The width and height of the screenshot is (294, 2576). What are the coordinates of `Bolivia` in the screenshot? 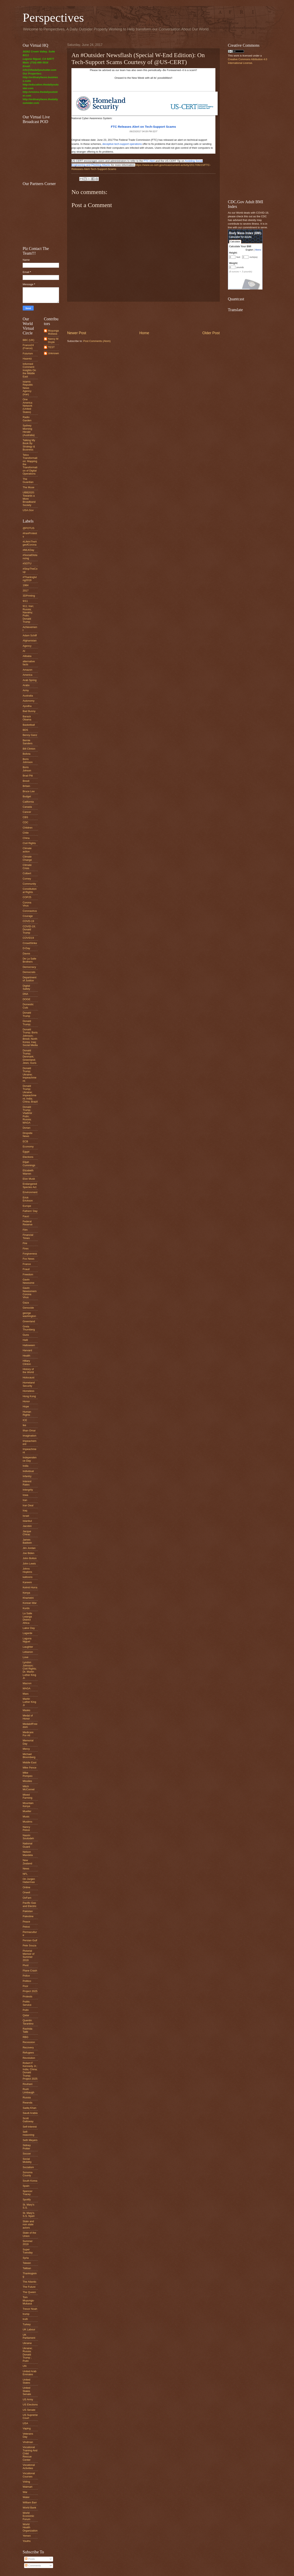 It's located at (26, 753).